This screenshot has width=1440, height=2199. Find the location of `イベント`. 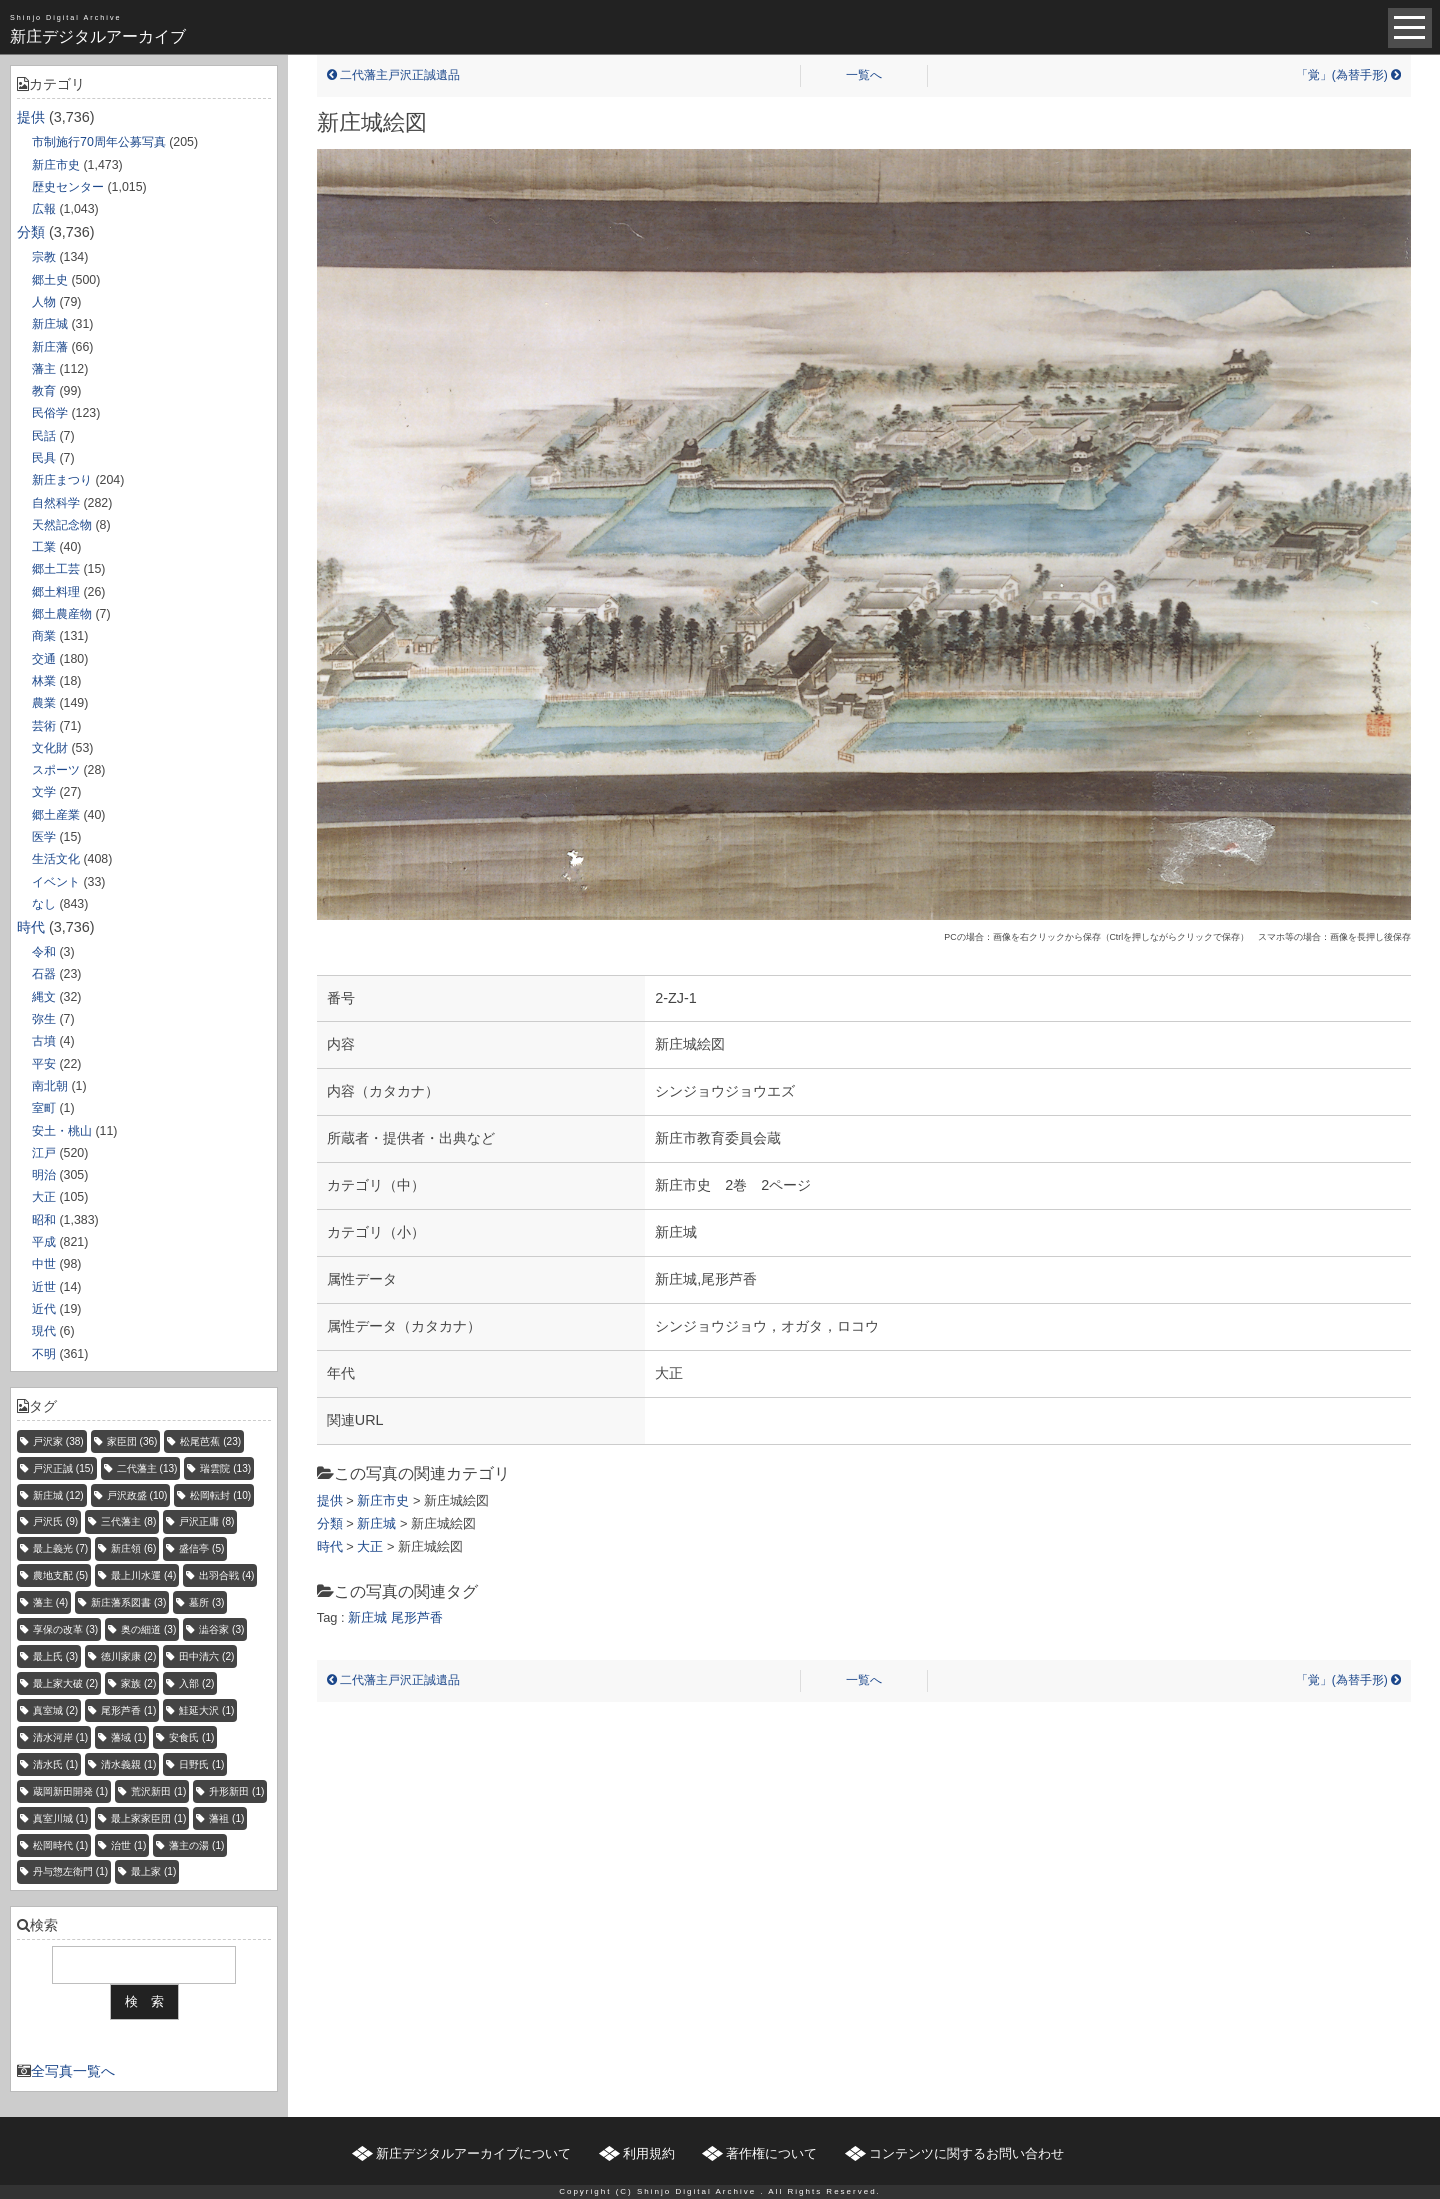

イベント is located at coordinates (56, 882).